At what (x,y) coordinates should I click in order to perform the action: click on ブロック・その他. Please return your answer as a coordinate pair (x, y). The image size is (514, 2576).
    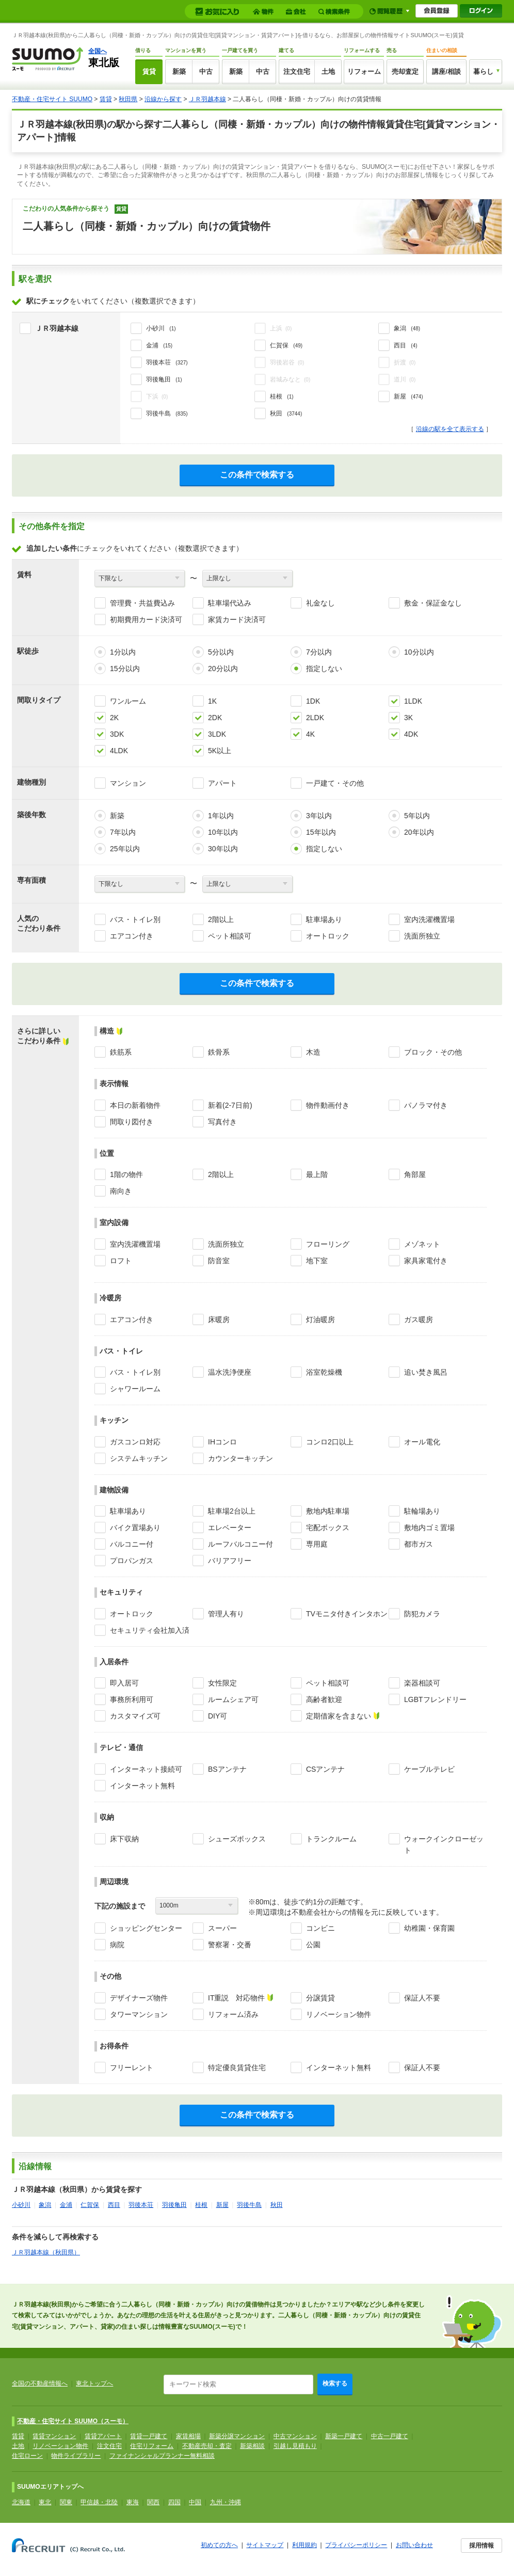
    Looking at the image, I should click on (433, 1052).